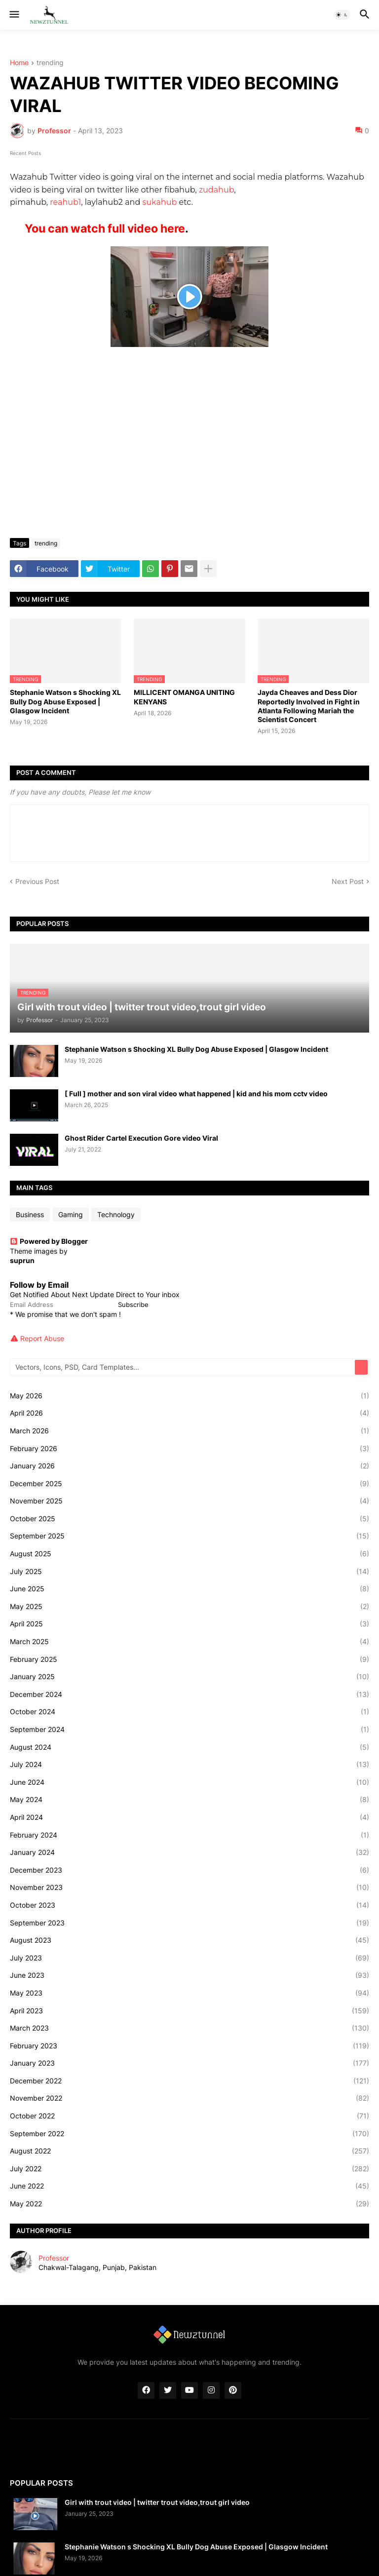 This screenshot has height=2576, width=379. I want to click on May 2022, so click(189, 2204).